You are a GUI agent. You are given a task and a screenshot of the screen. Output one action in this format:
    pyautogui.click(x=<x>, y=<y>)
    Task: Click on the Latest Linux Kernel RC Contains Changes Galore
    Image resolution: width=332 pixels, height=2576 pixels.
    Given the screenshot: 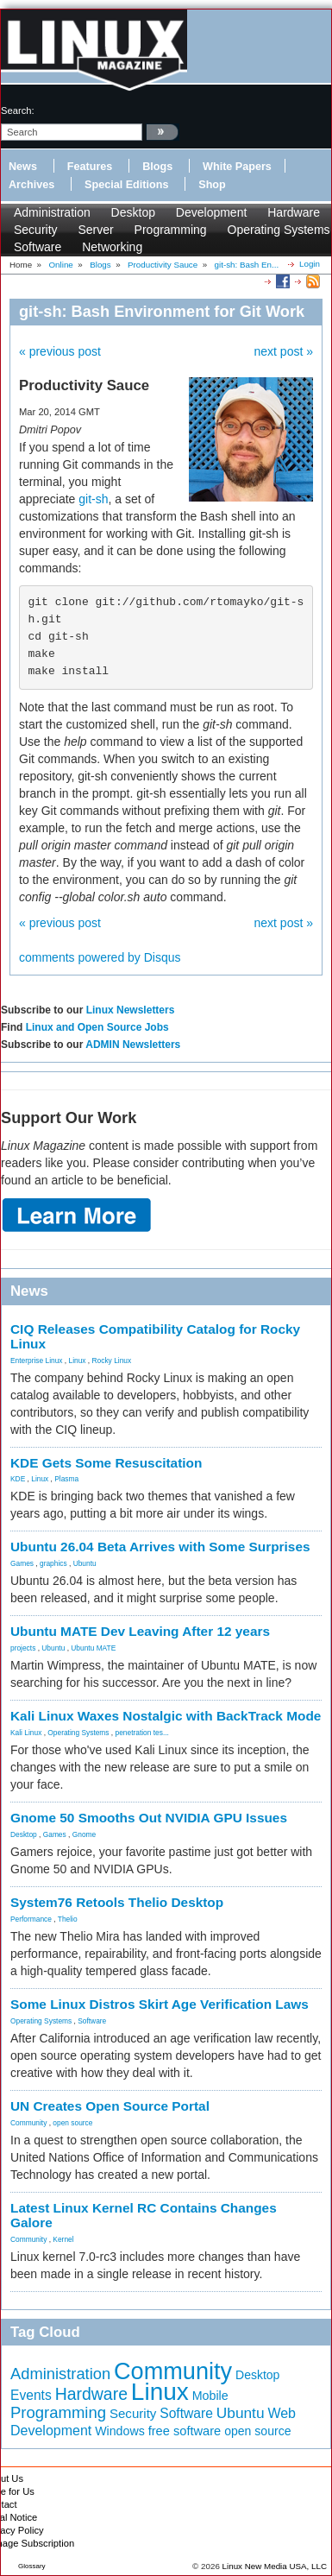 What is the action you would take?
    pyautogui.click(x=143, y=2215)
    